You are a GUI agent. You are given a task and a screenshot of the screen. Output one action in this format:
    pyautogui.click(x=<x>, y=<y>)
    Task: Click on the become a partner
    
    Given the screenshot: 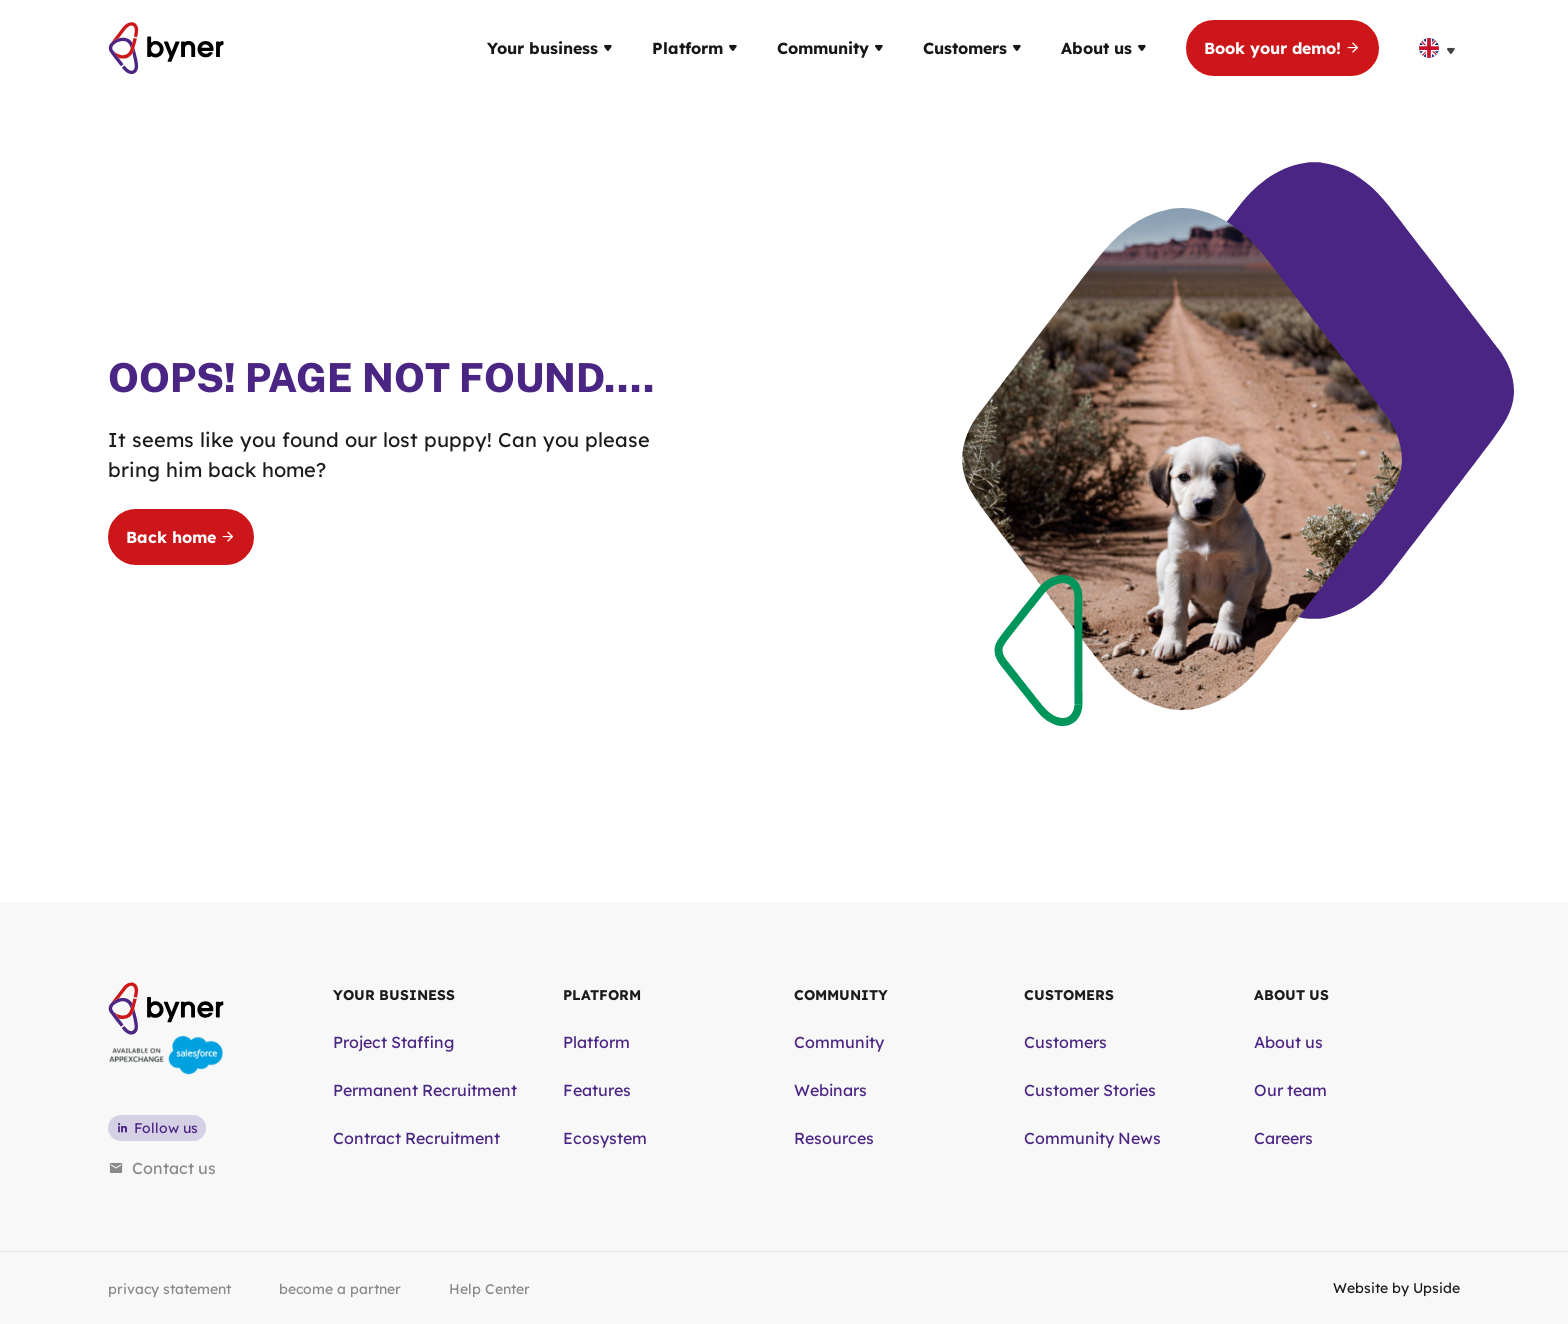 What is the action you would take?
    pyautogui.click(x=340, y=1289)
    